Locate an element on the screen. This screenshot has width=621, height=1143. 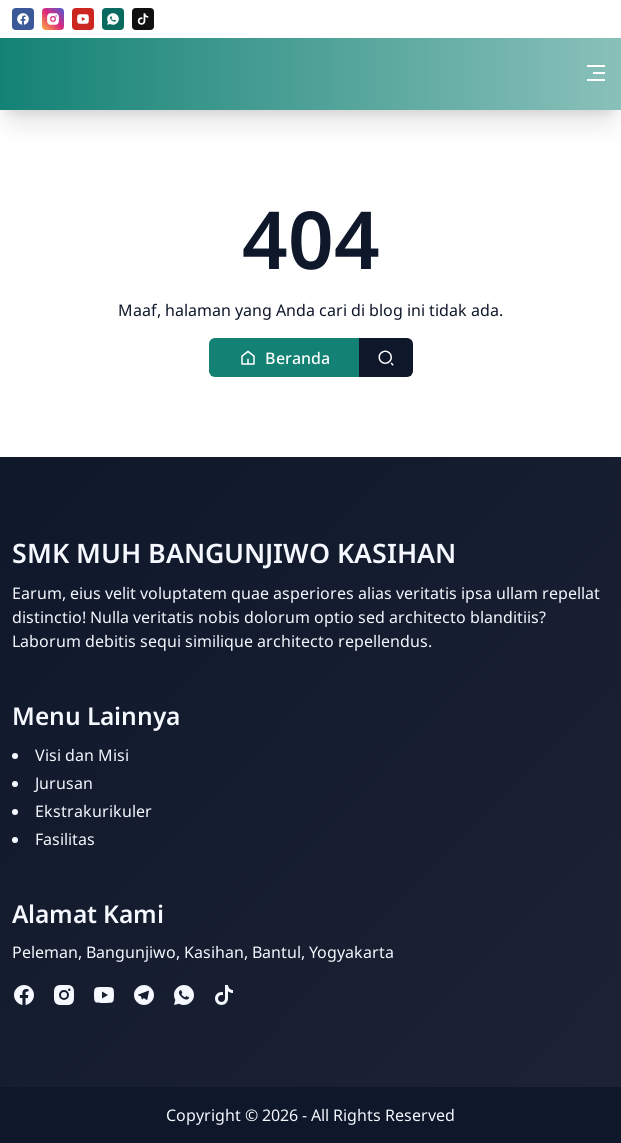
[youtube] is located at coordinates (83, 19).